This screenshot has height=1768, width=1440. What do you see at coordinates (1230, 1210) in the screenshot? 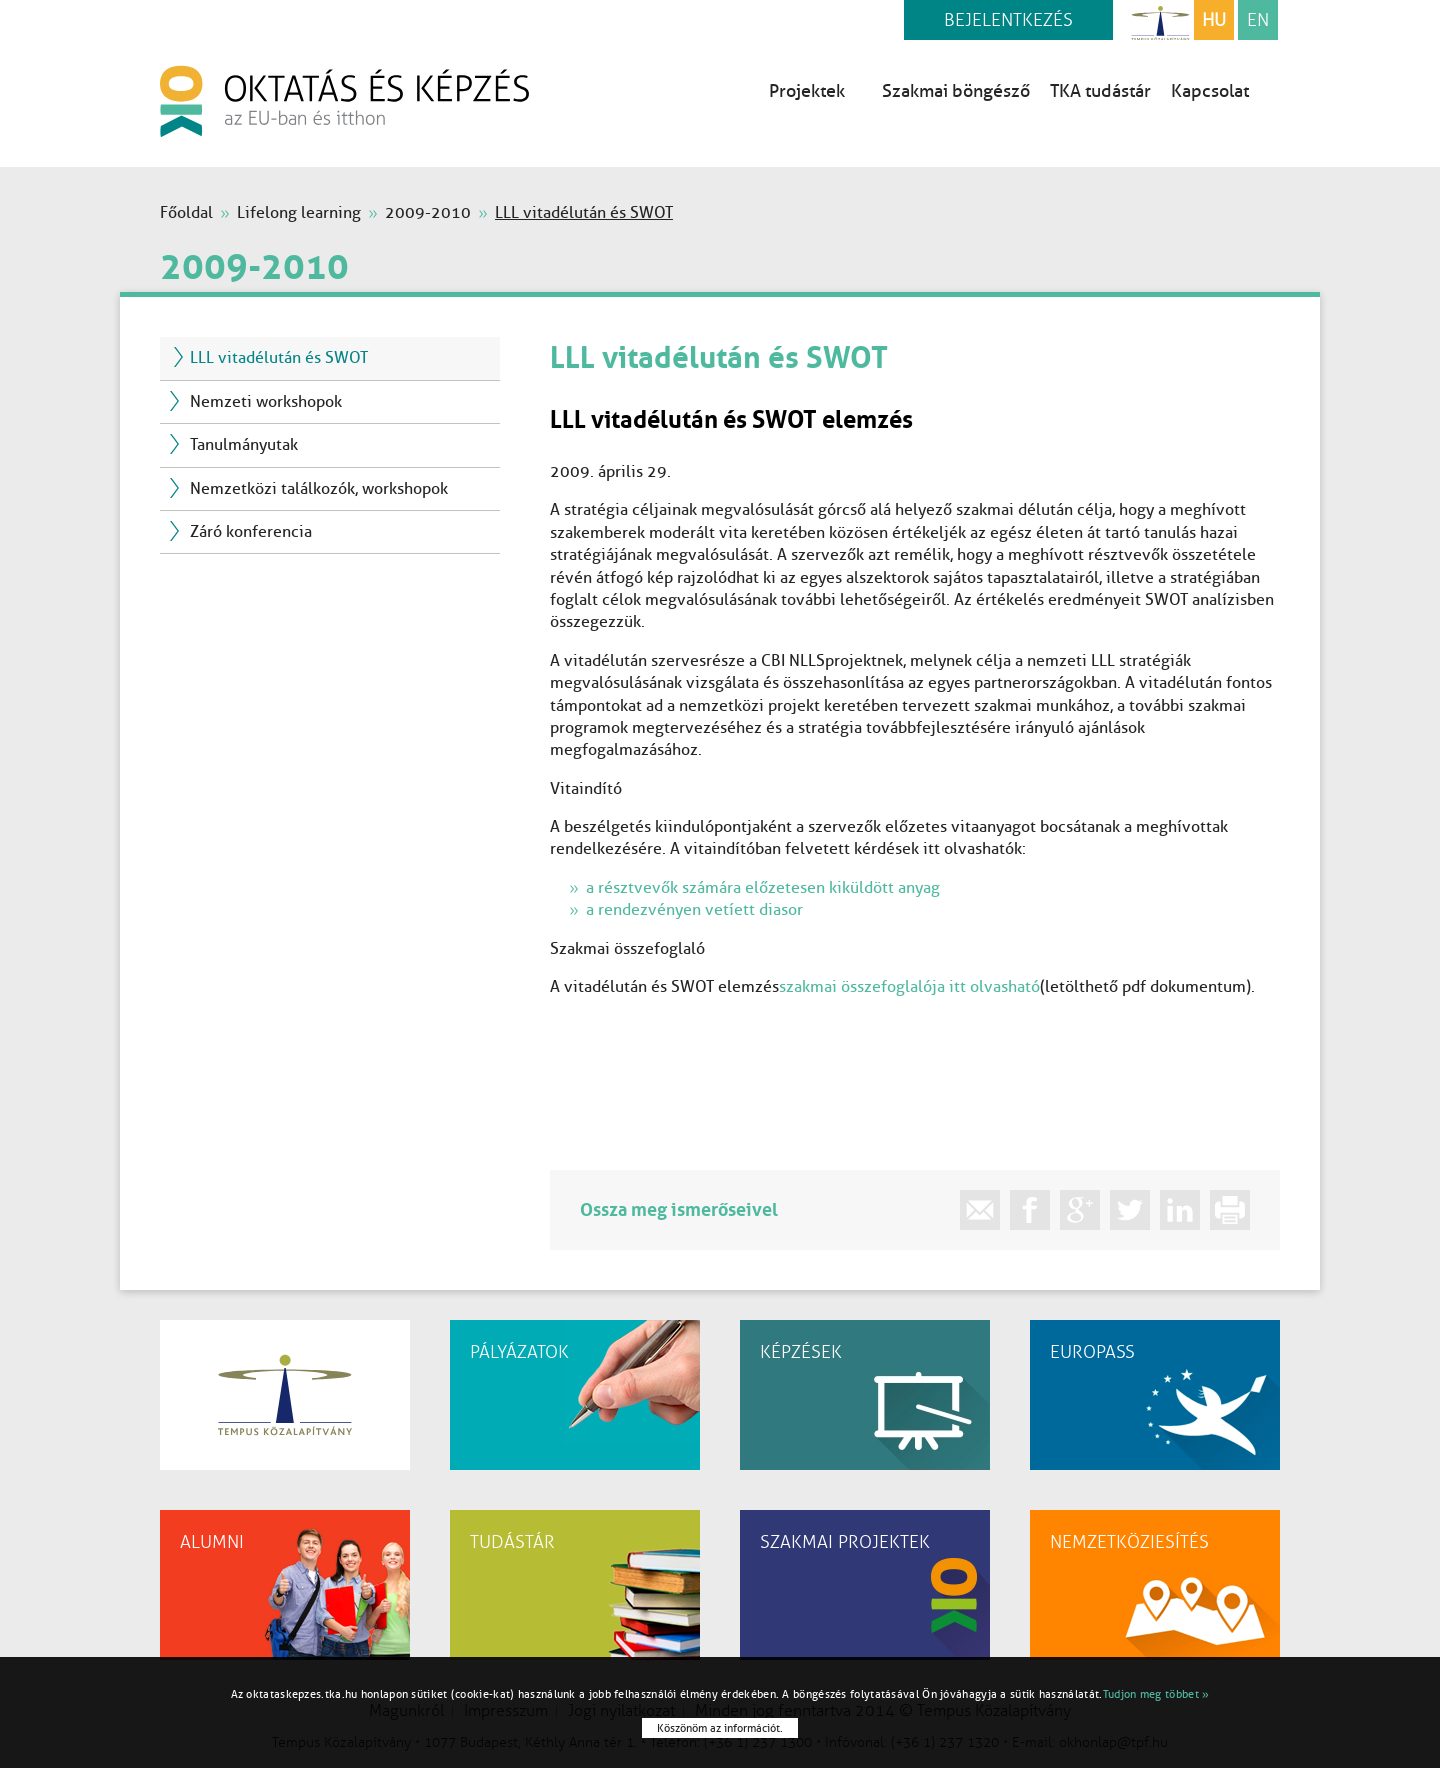
I see `print` at bounding box center [1230, 1210].